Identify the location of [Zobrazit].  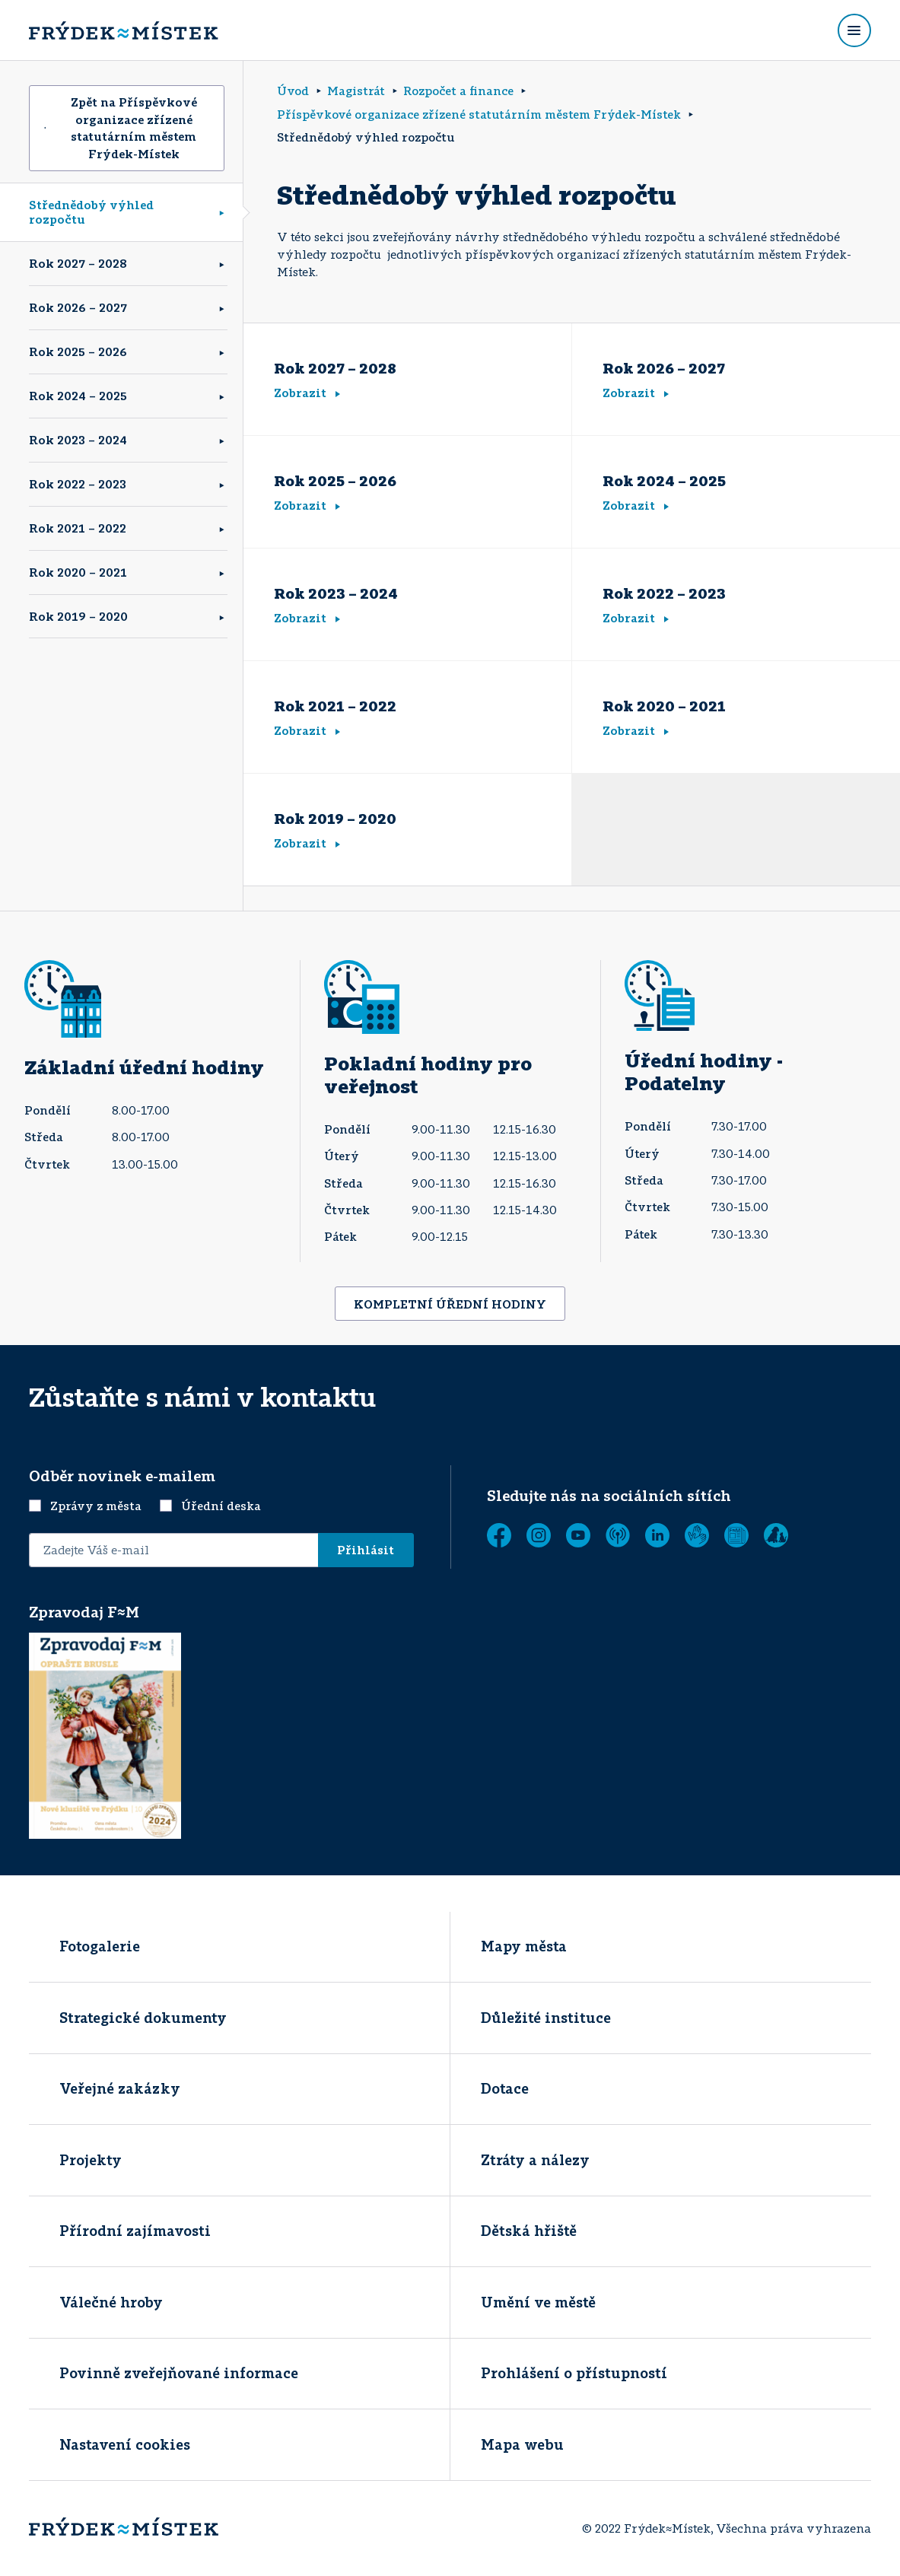
(736, 1535).